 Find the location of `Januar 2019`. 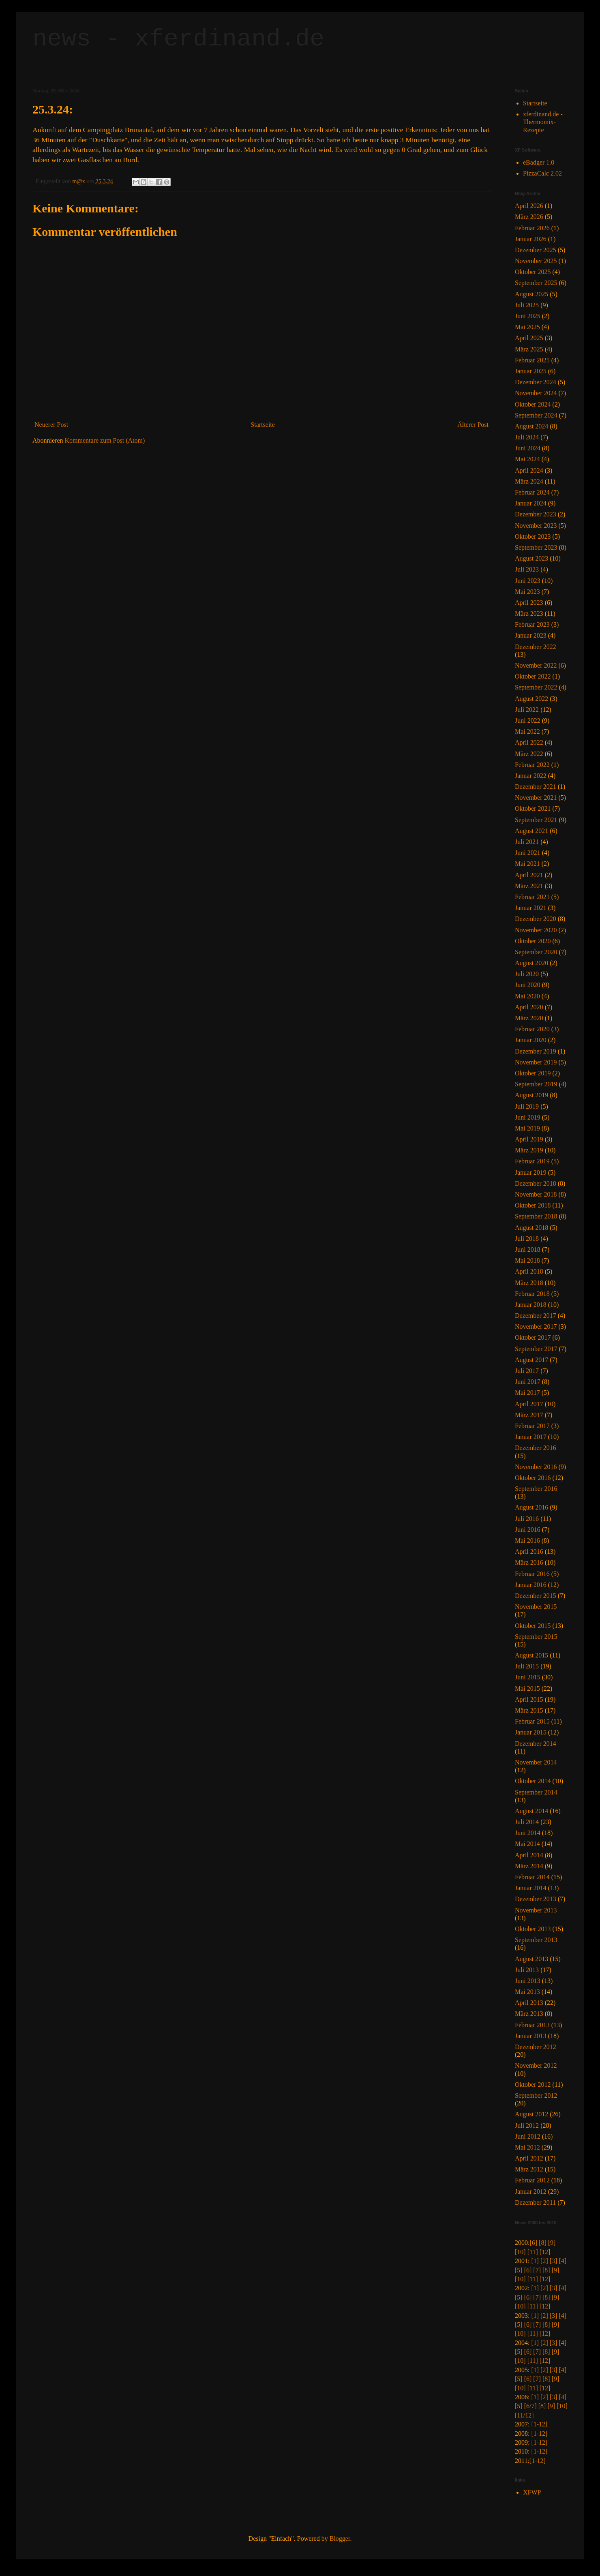

Januar 2019 is located at coordinates (530, 1172).